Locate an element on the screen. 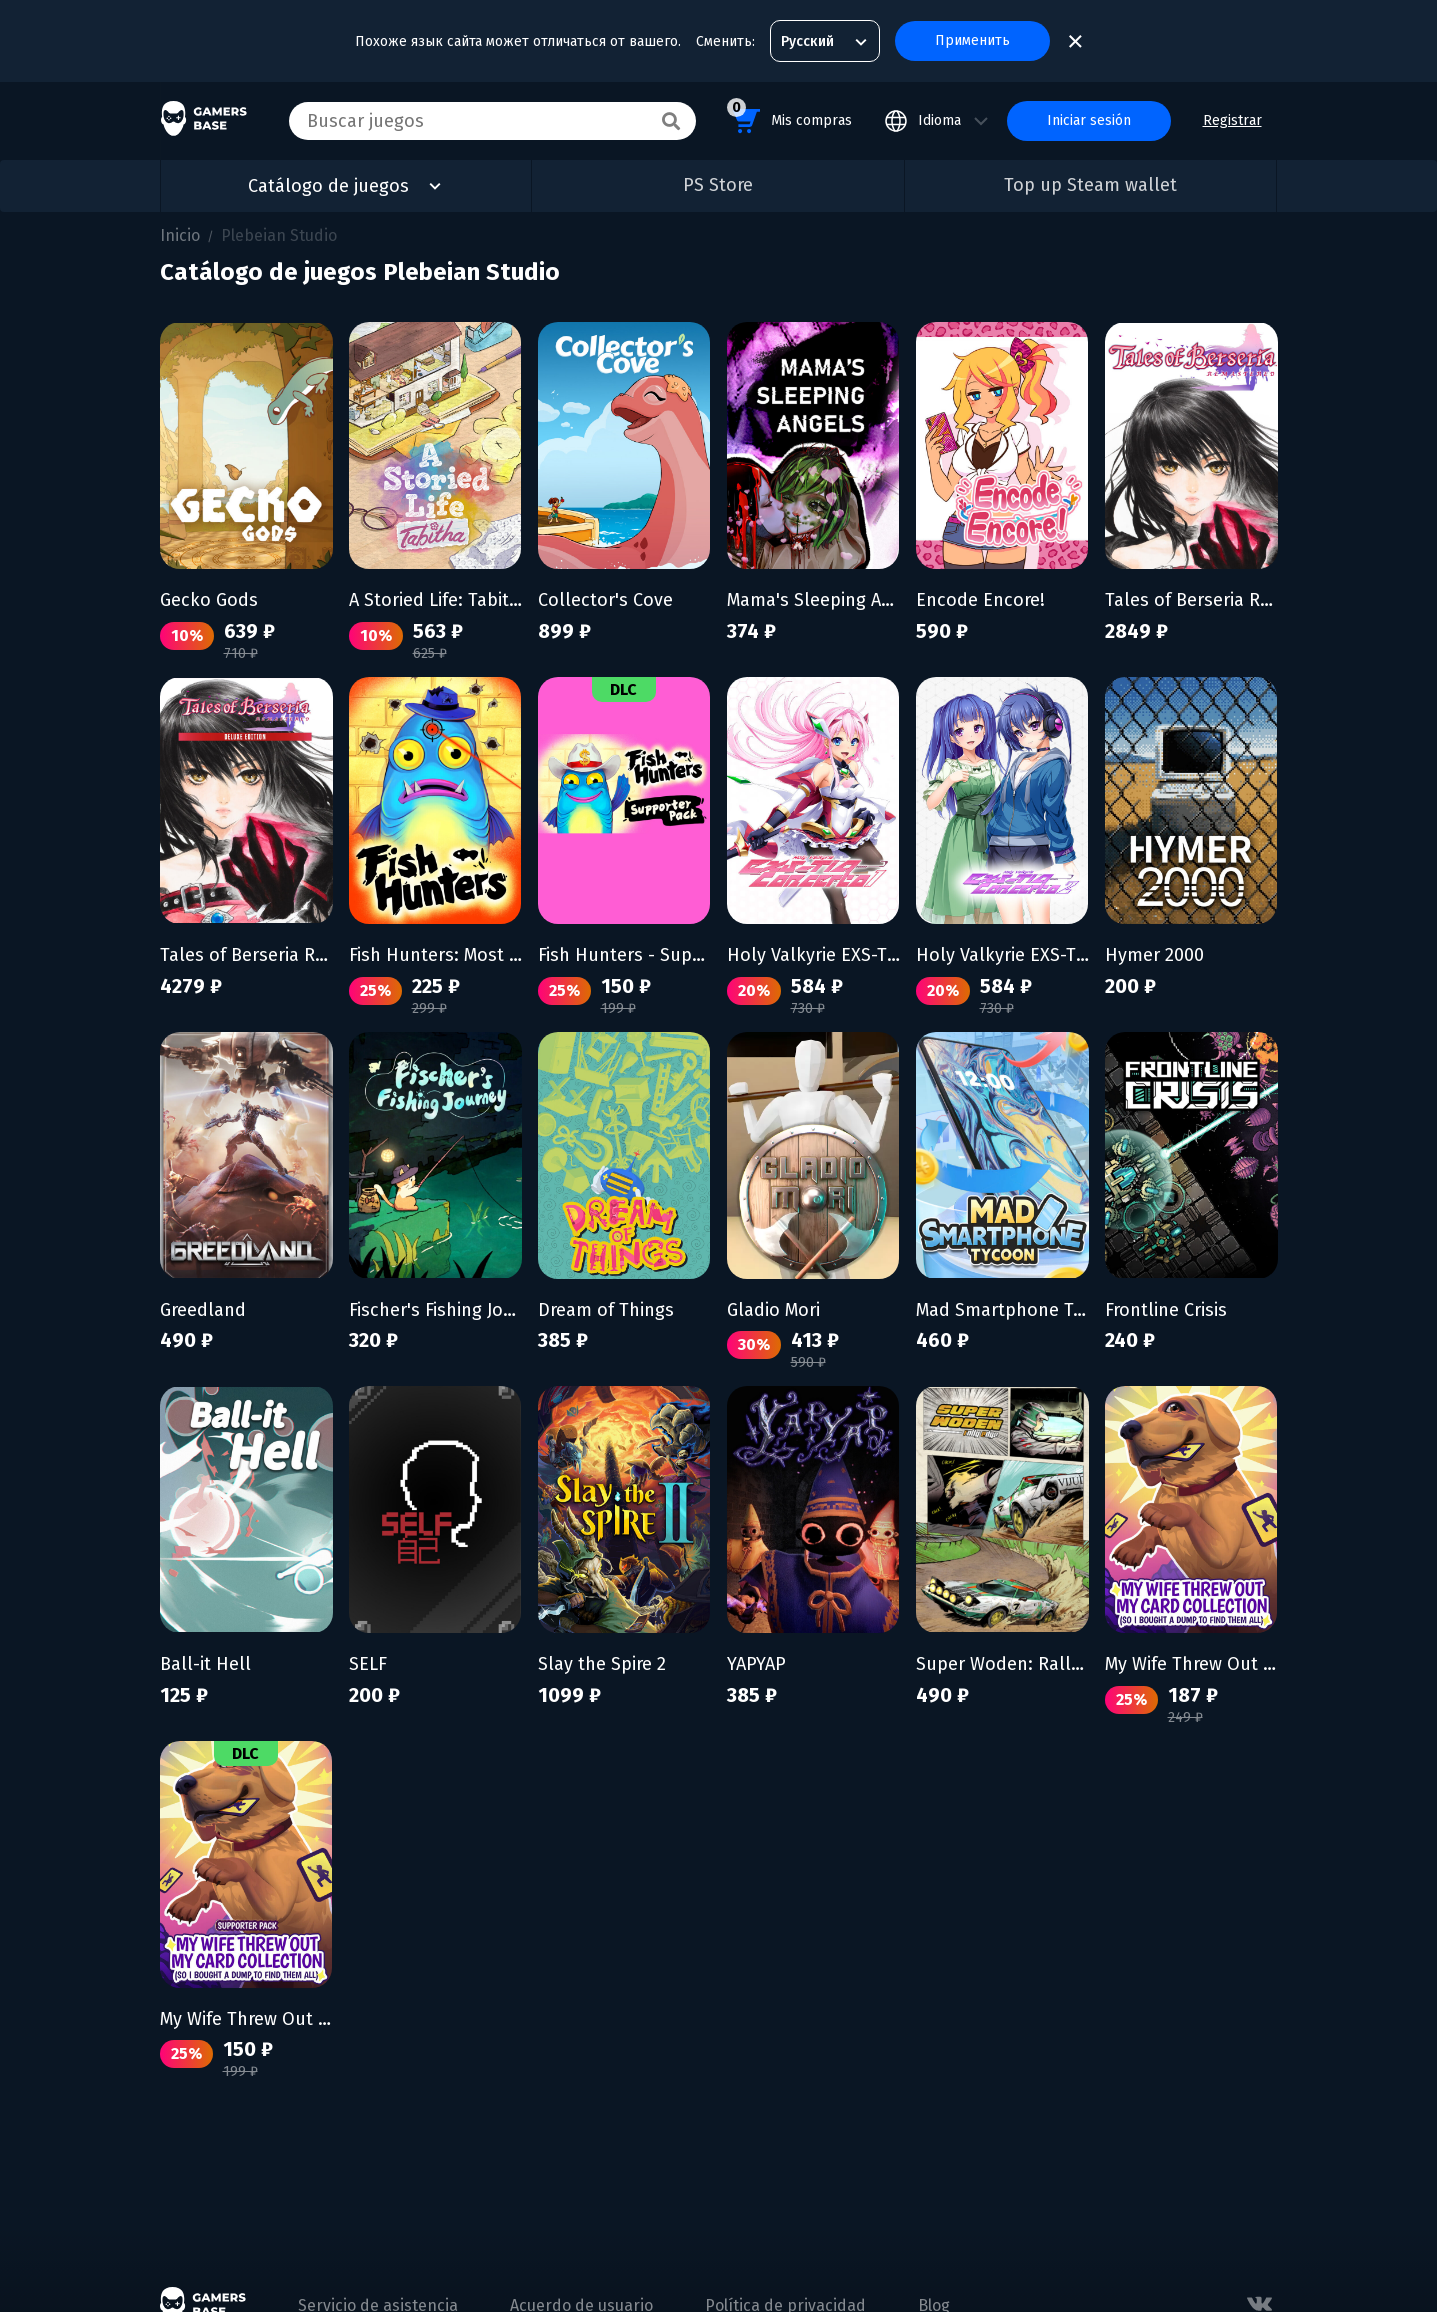 The image size is (1437, 2312). Применить is located at coordinates (972, 40).